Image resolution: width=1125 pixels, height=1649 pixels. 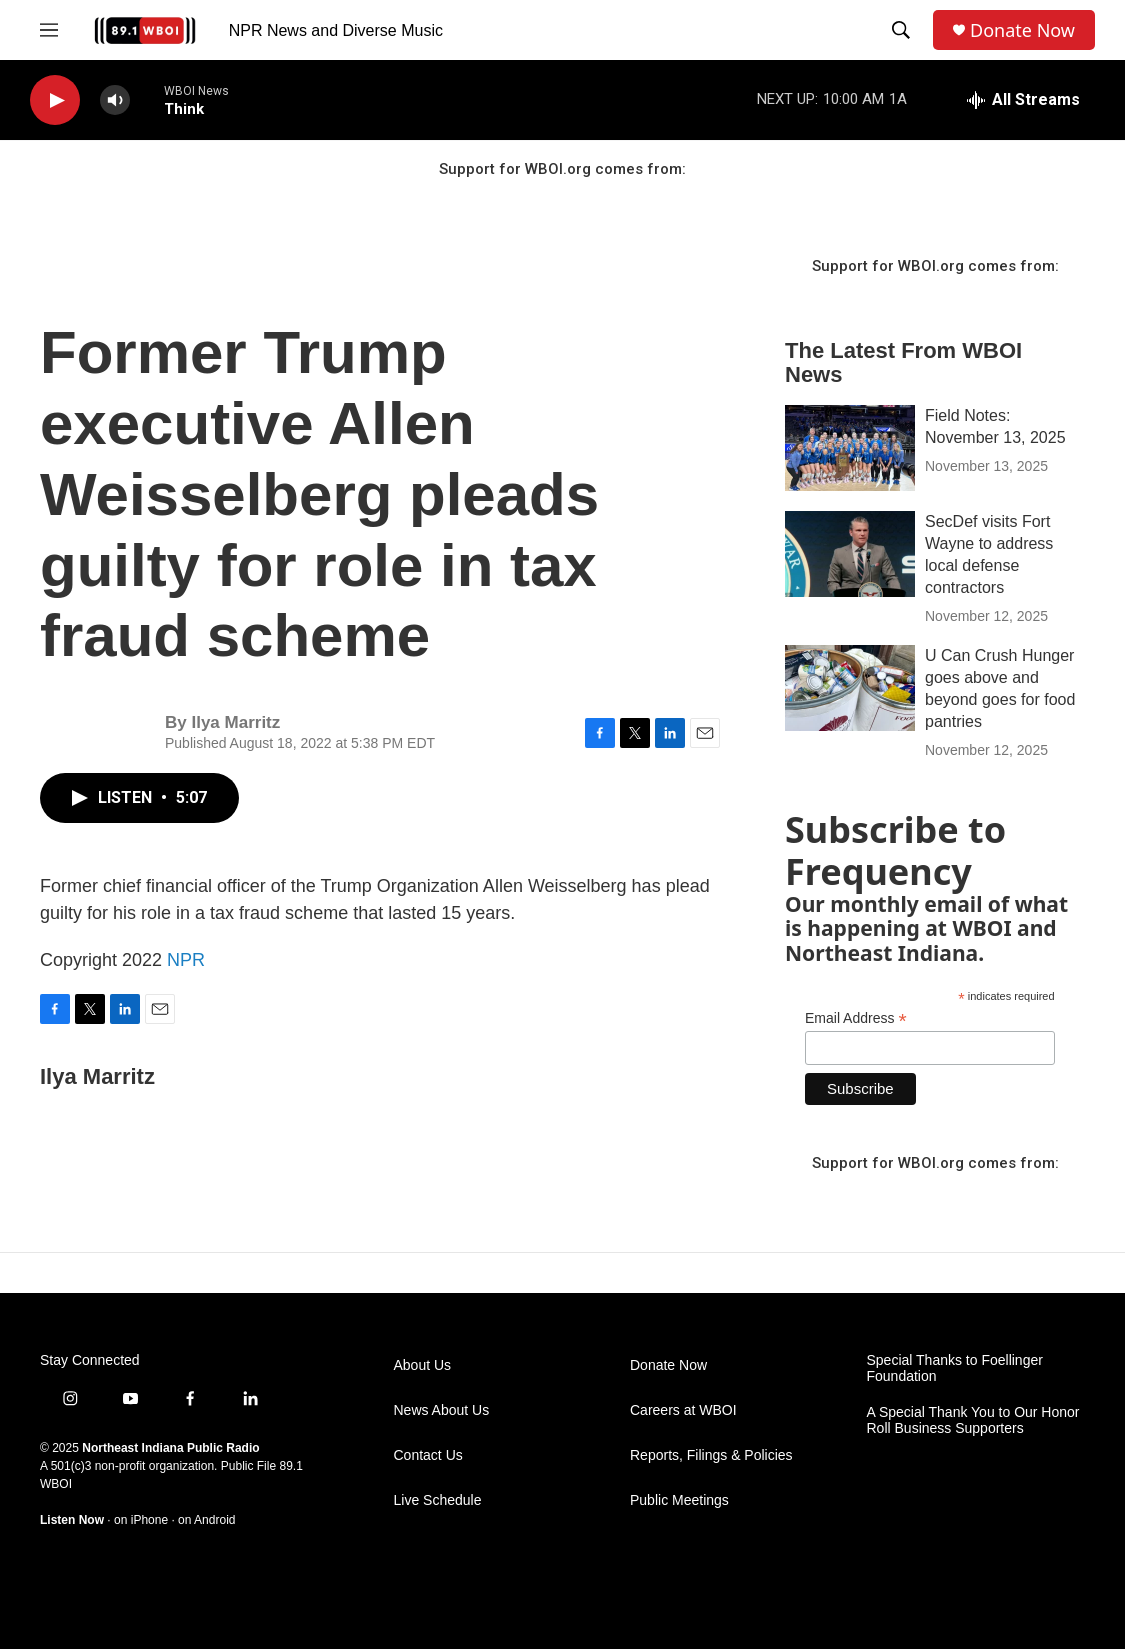 I want to click on About Us, so click(x=423, y=1365).